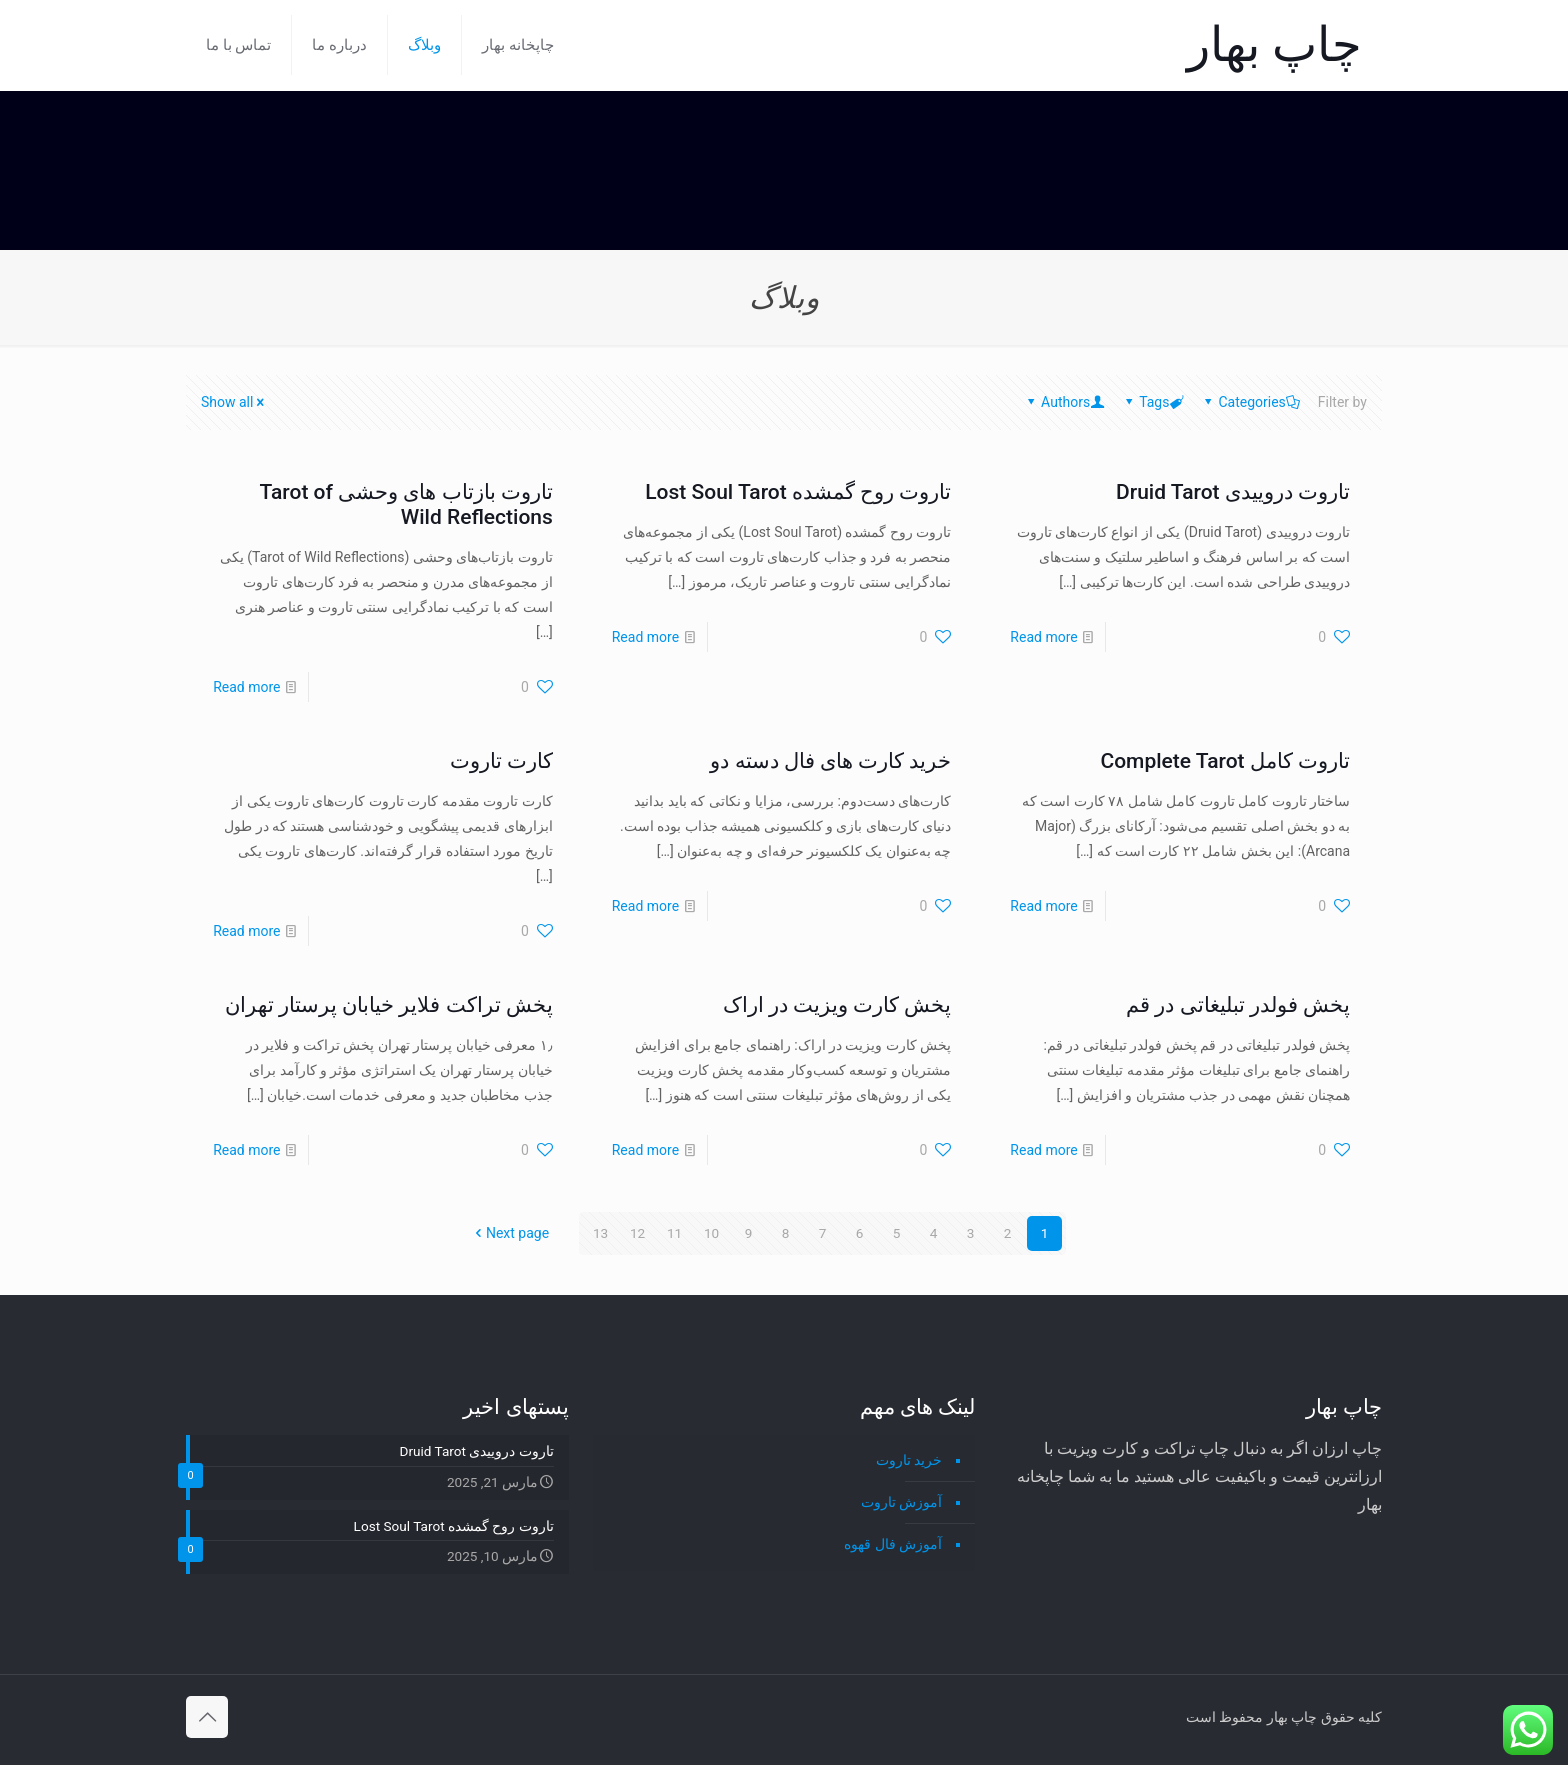  Describe the element at coordinates (1064, 402) in the screenshot. I see `Authors` at that location.